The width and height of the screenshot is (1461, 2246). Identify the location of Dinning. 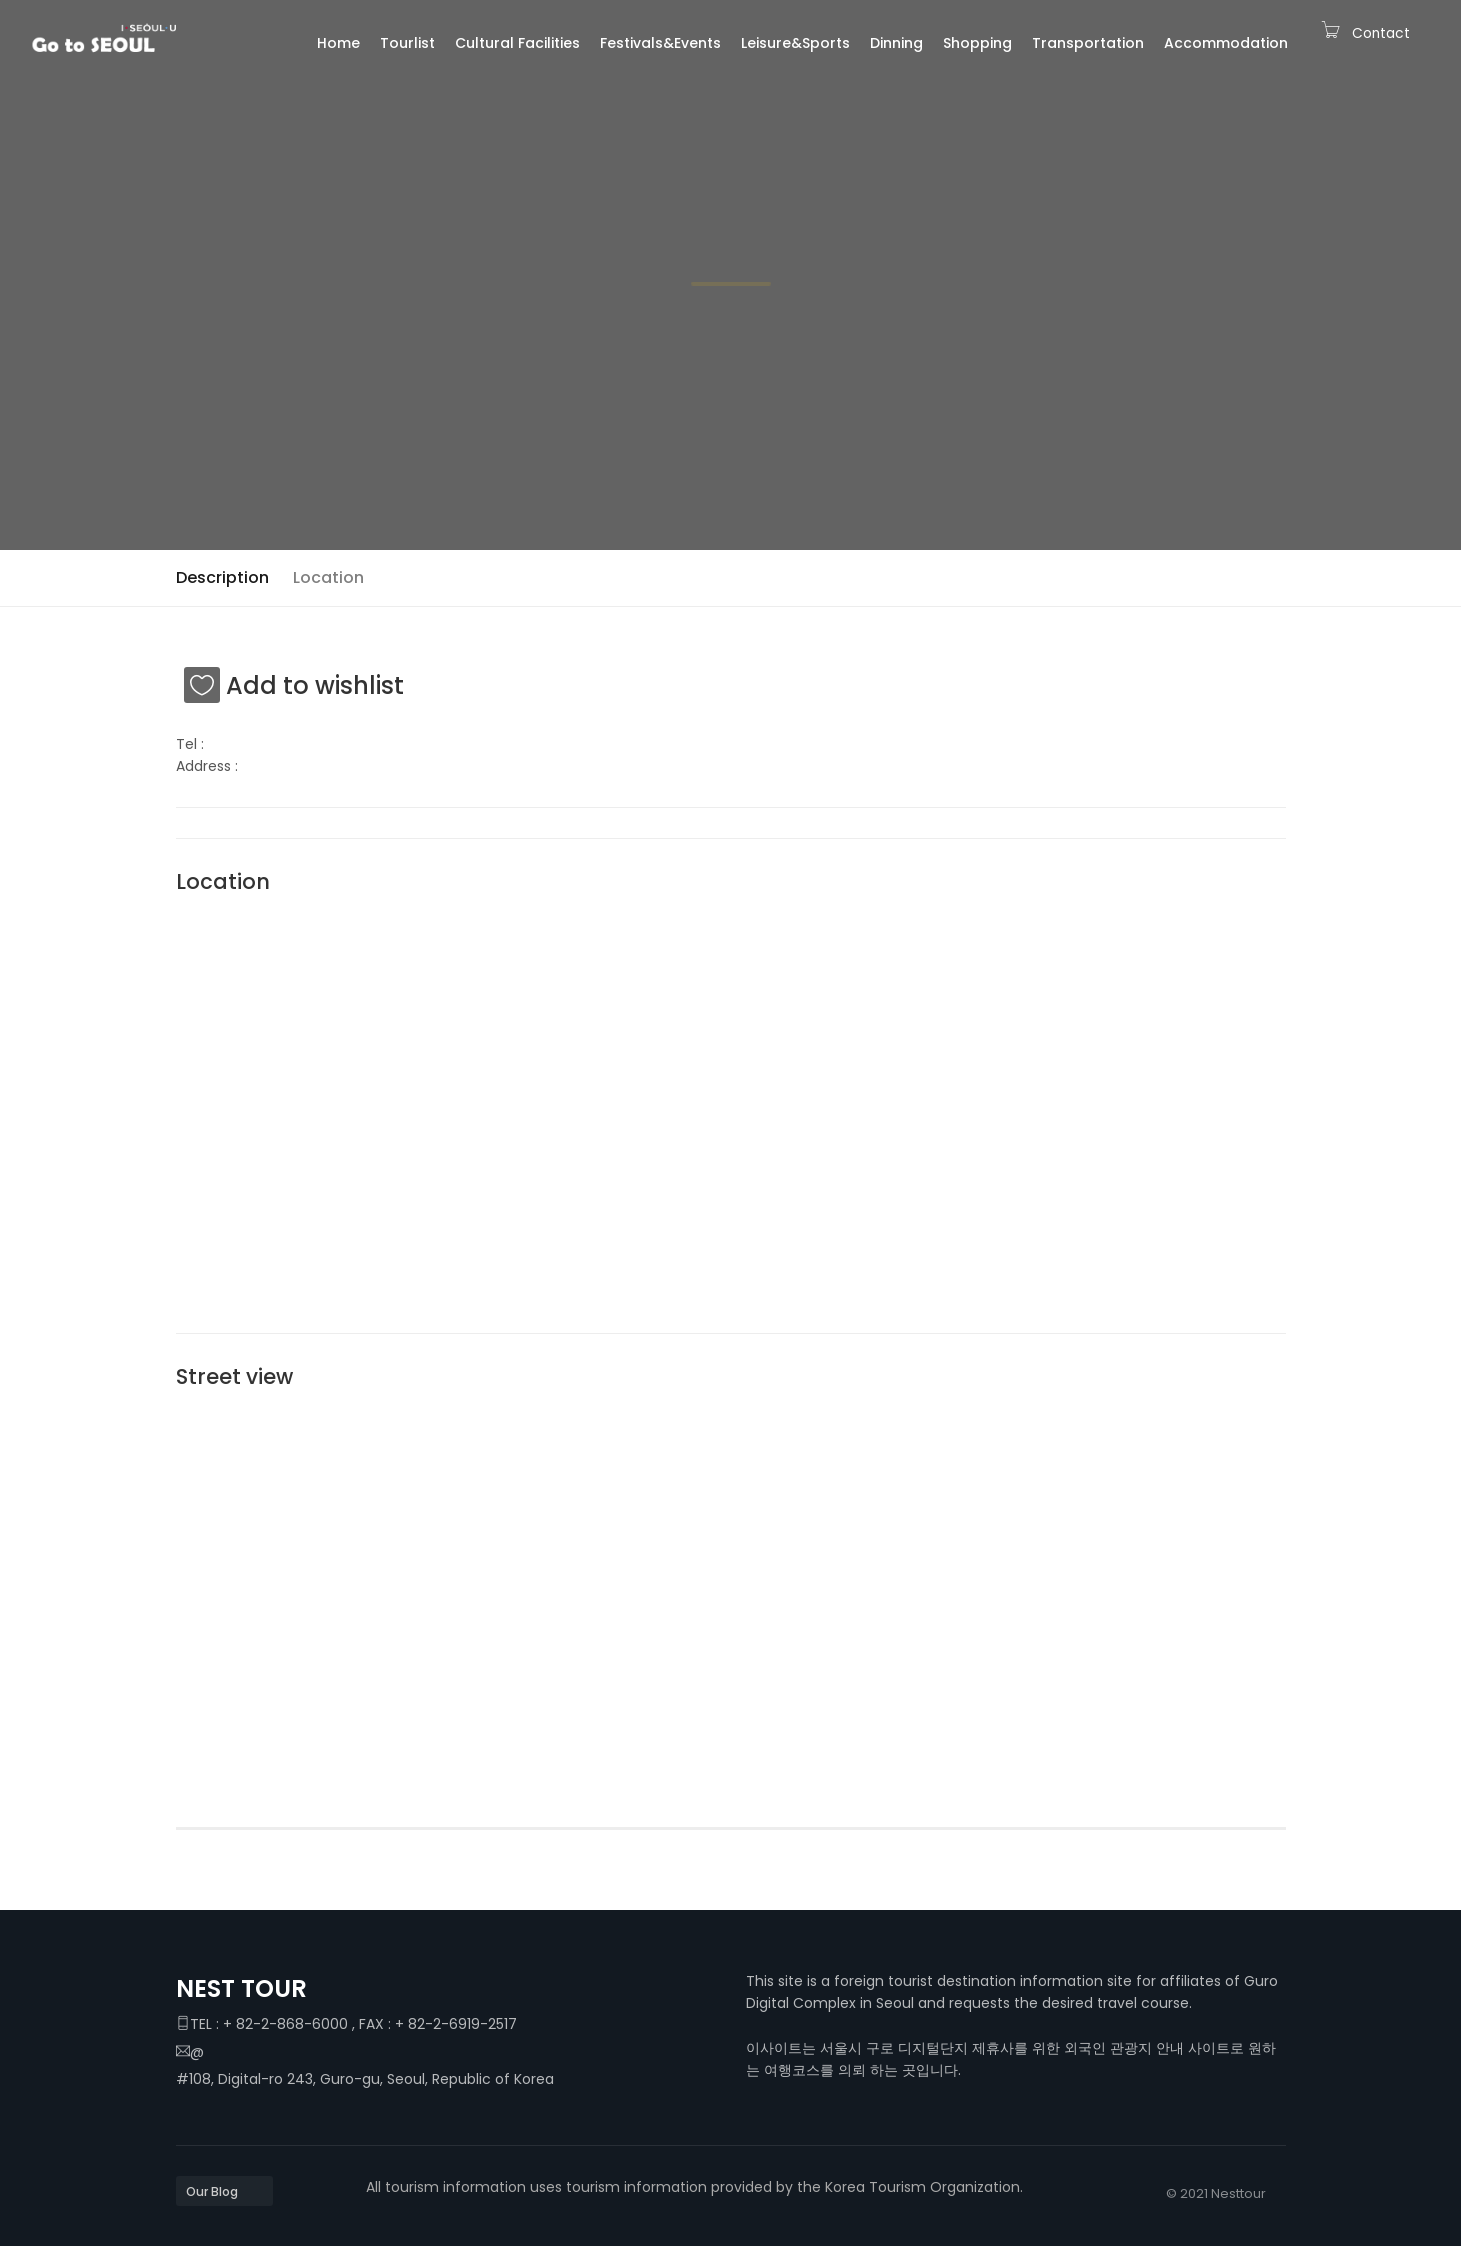
(896, 43).